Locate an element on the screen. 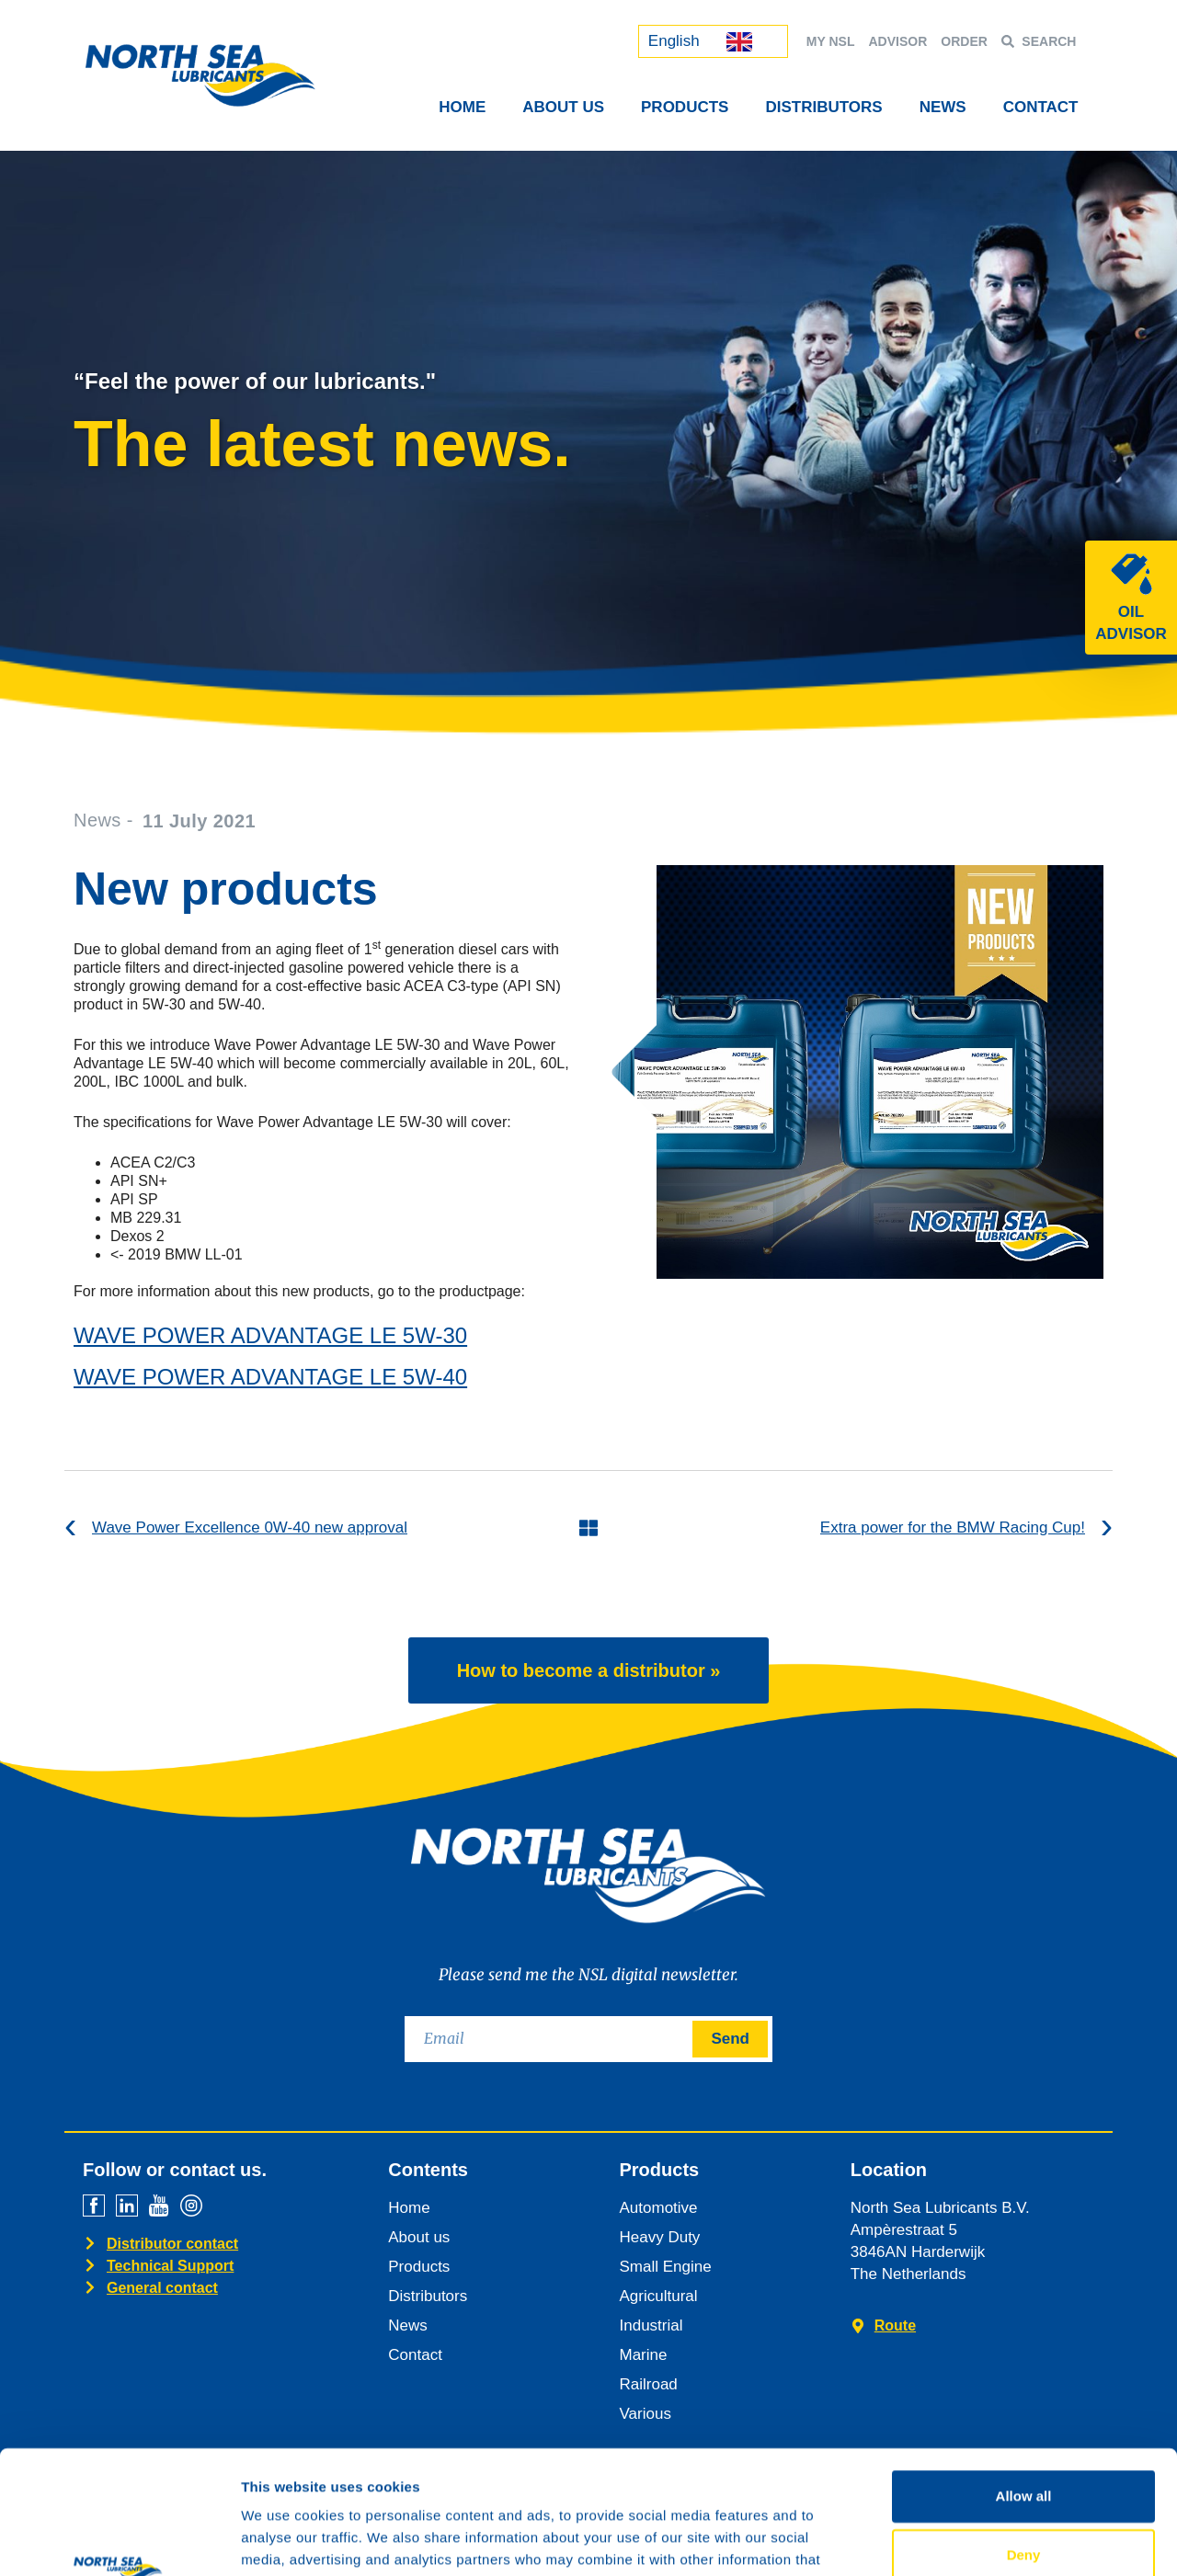 This screenshot has height=2576, width=1177. Products is located at coordinates (684, 107).